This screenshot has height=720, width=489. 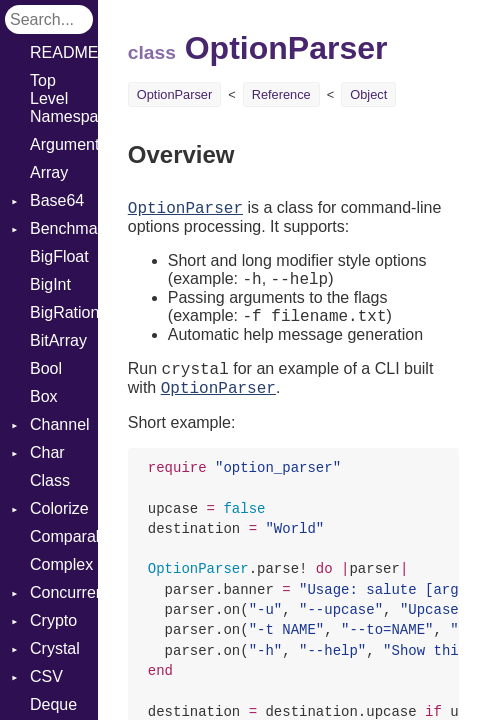 I want to click on Box, so click(x=44, y=396).